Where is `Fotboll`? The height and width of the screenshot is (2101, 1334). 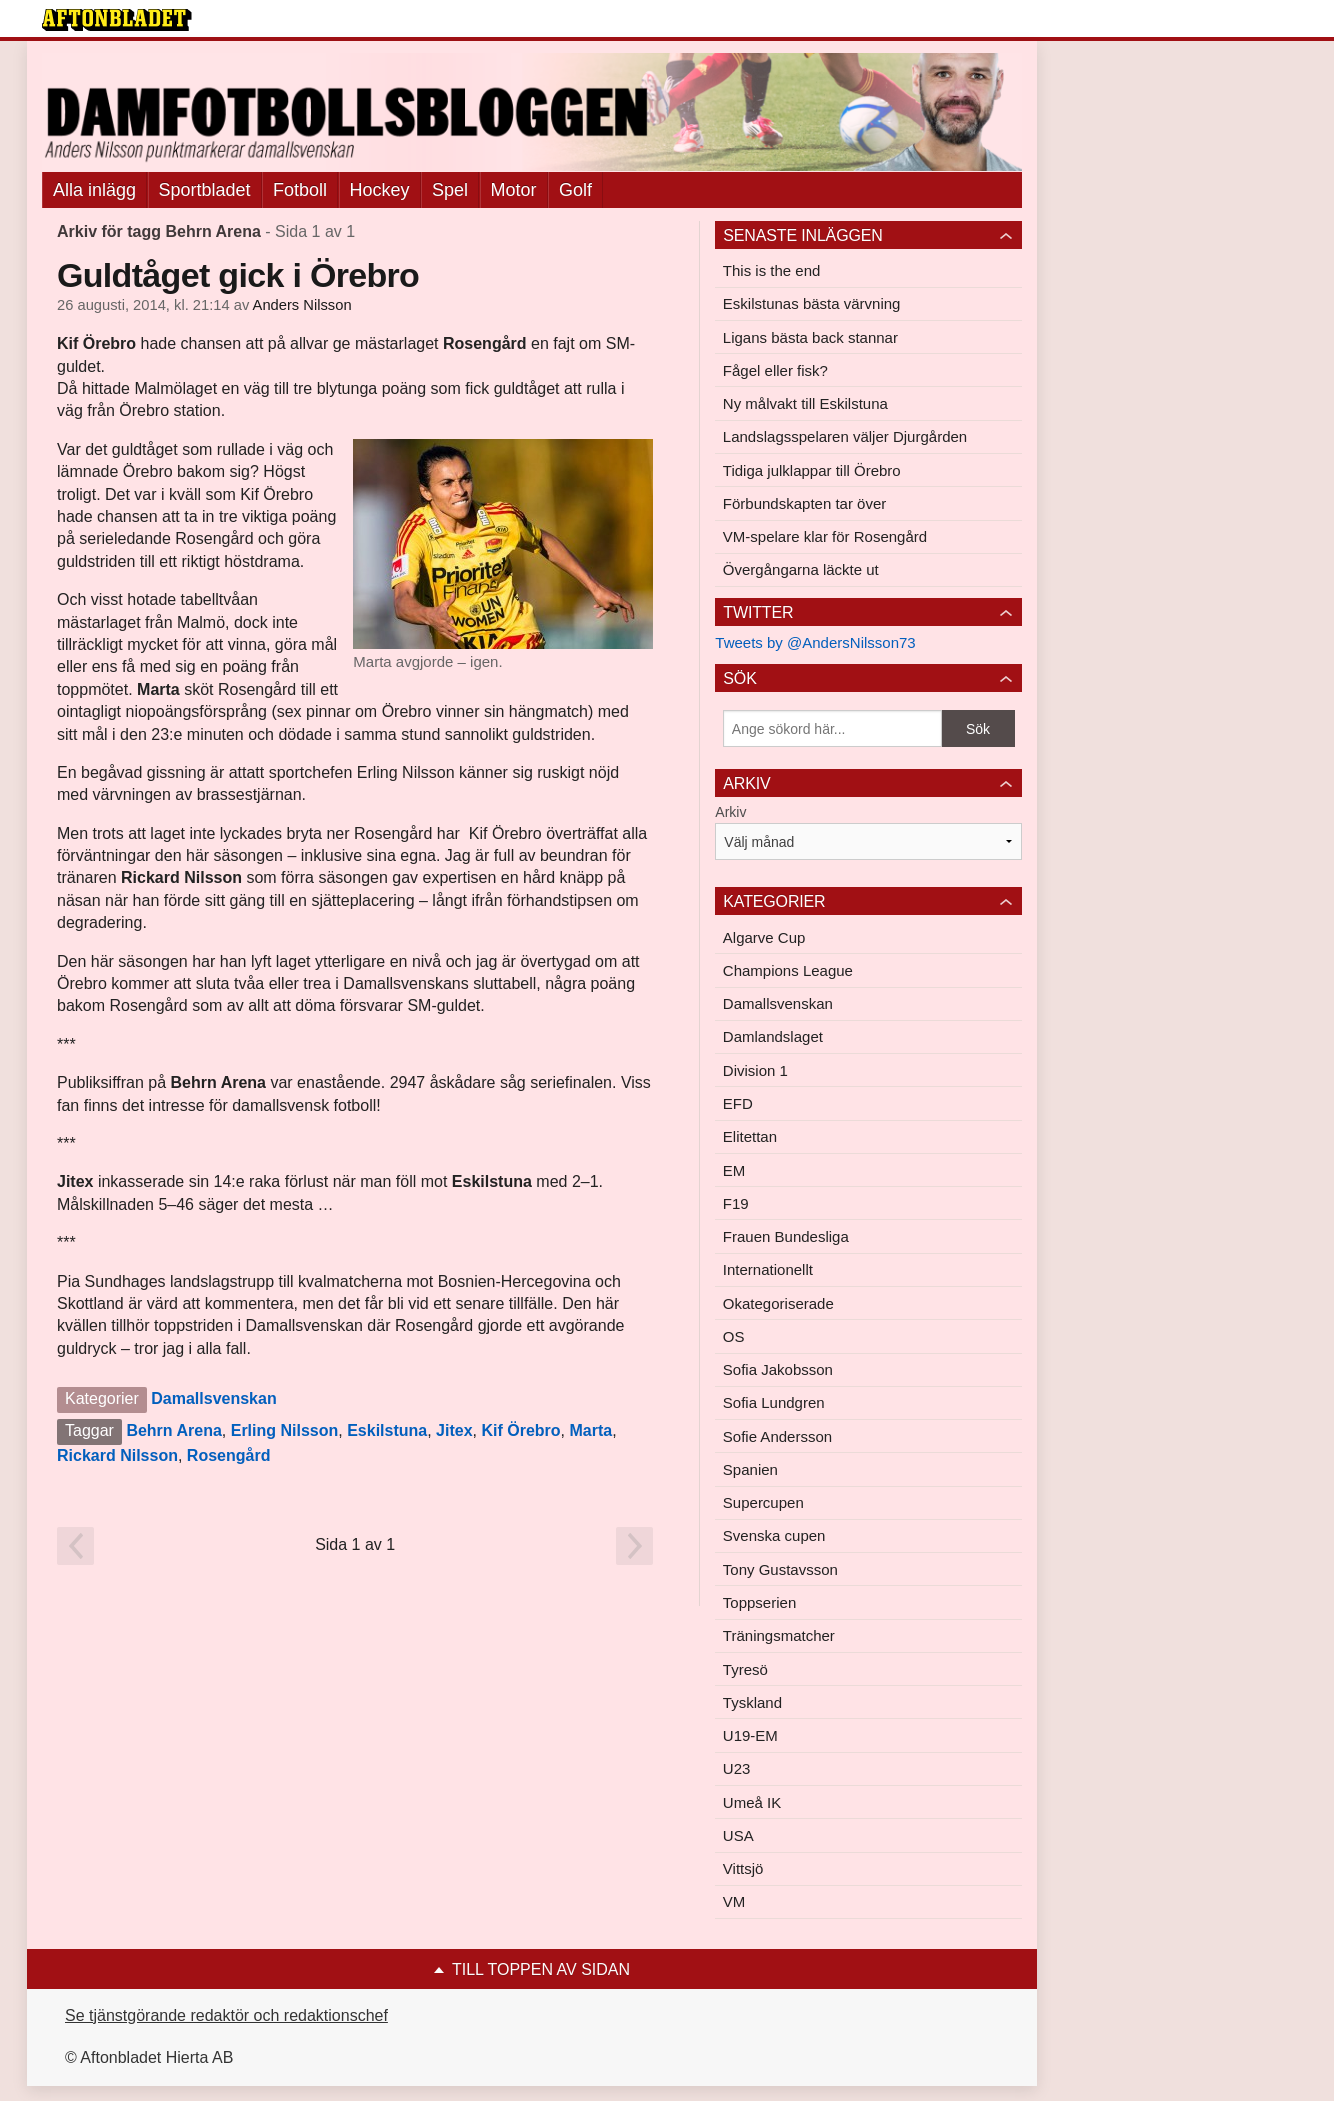 Fotboll is located at coordinates (300, 190).